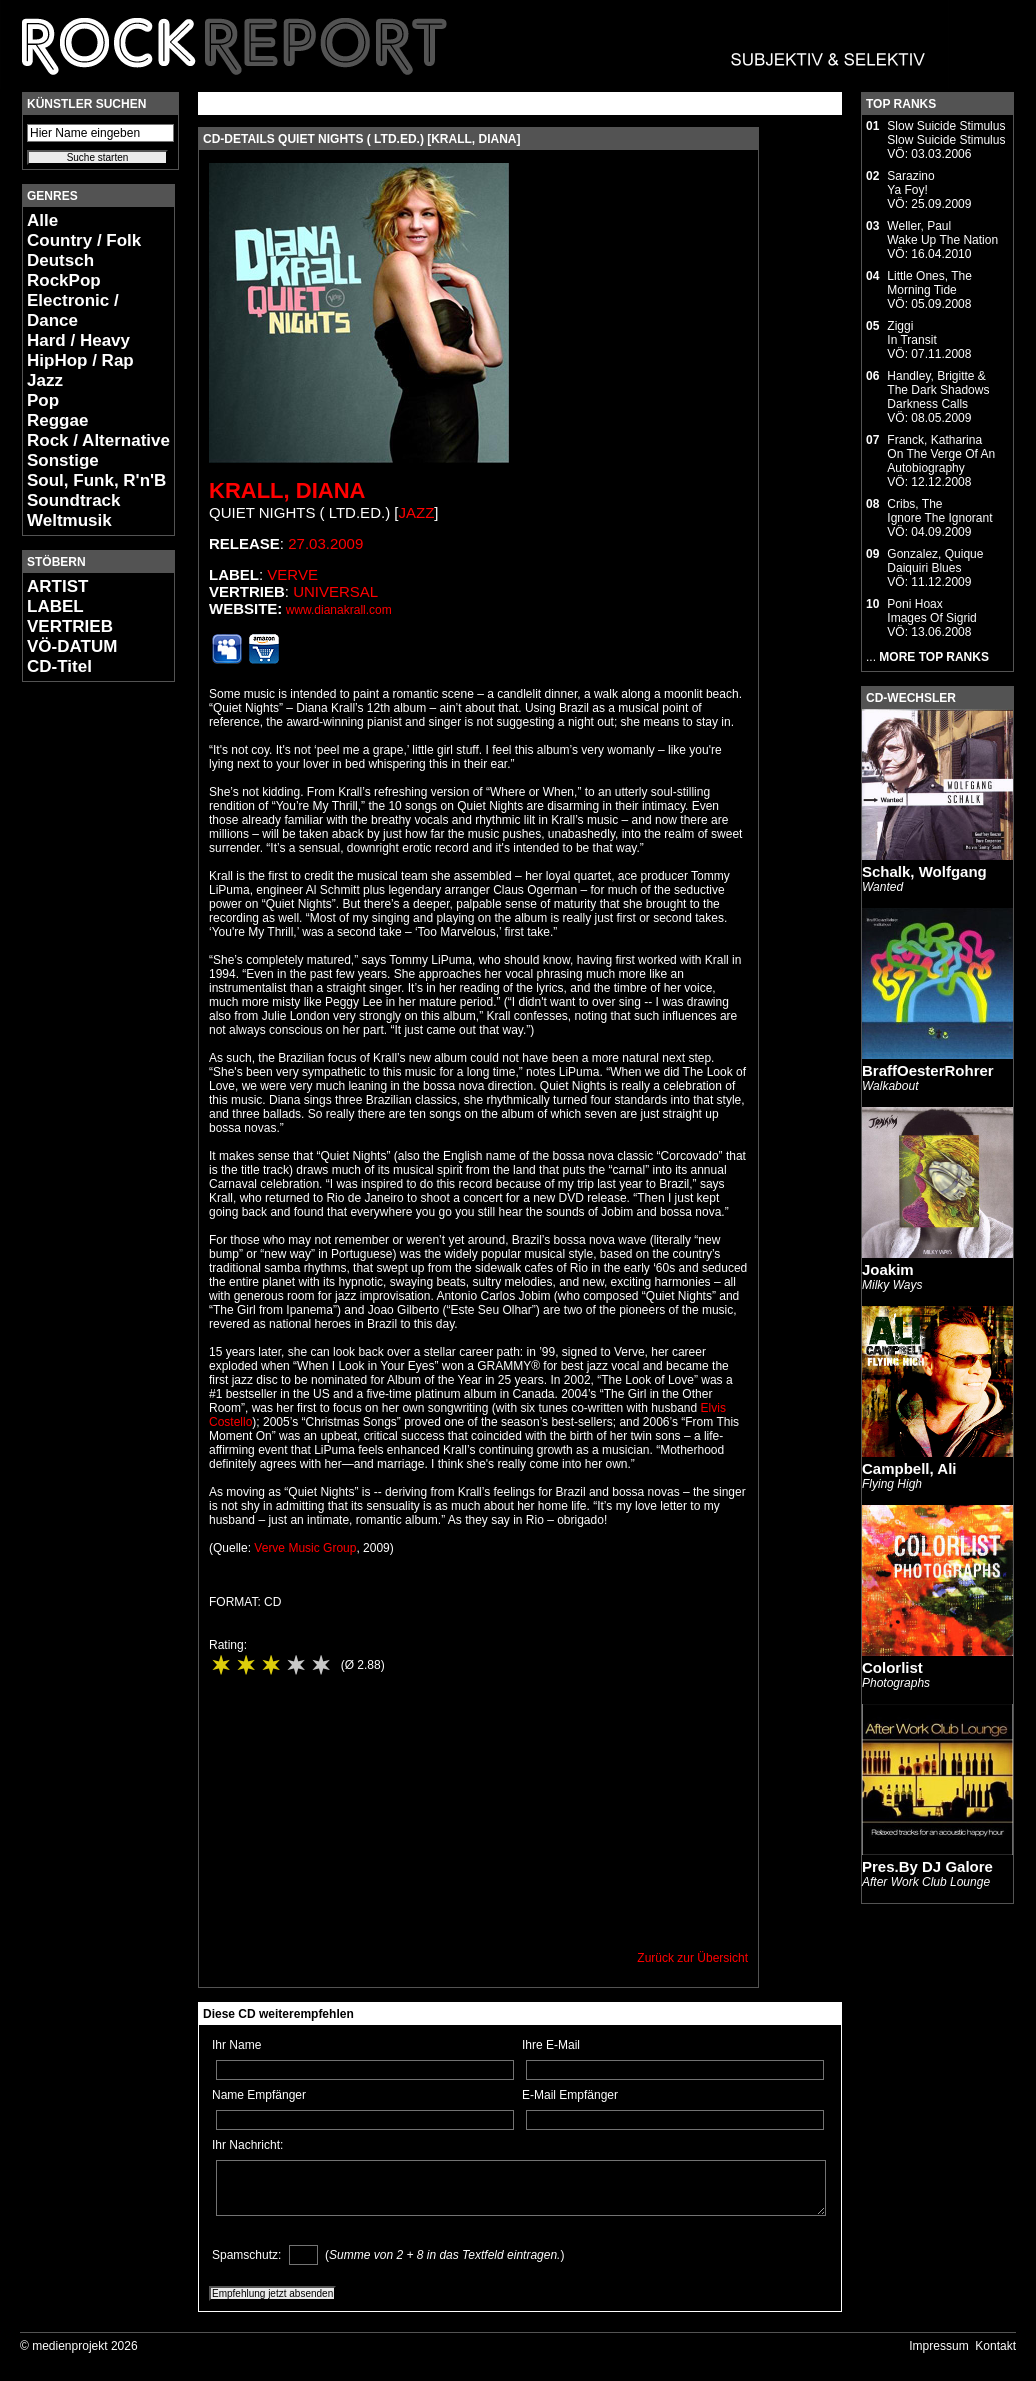 The width and height of the screenshot is (1036, 2381). What do you see at coordinates (69, 520) in the screenshot?
I see `Weltmusik` at bounding box center [69, 520].